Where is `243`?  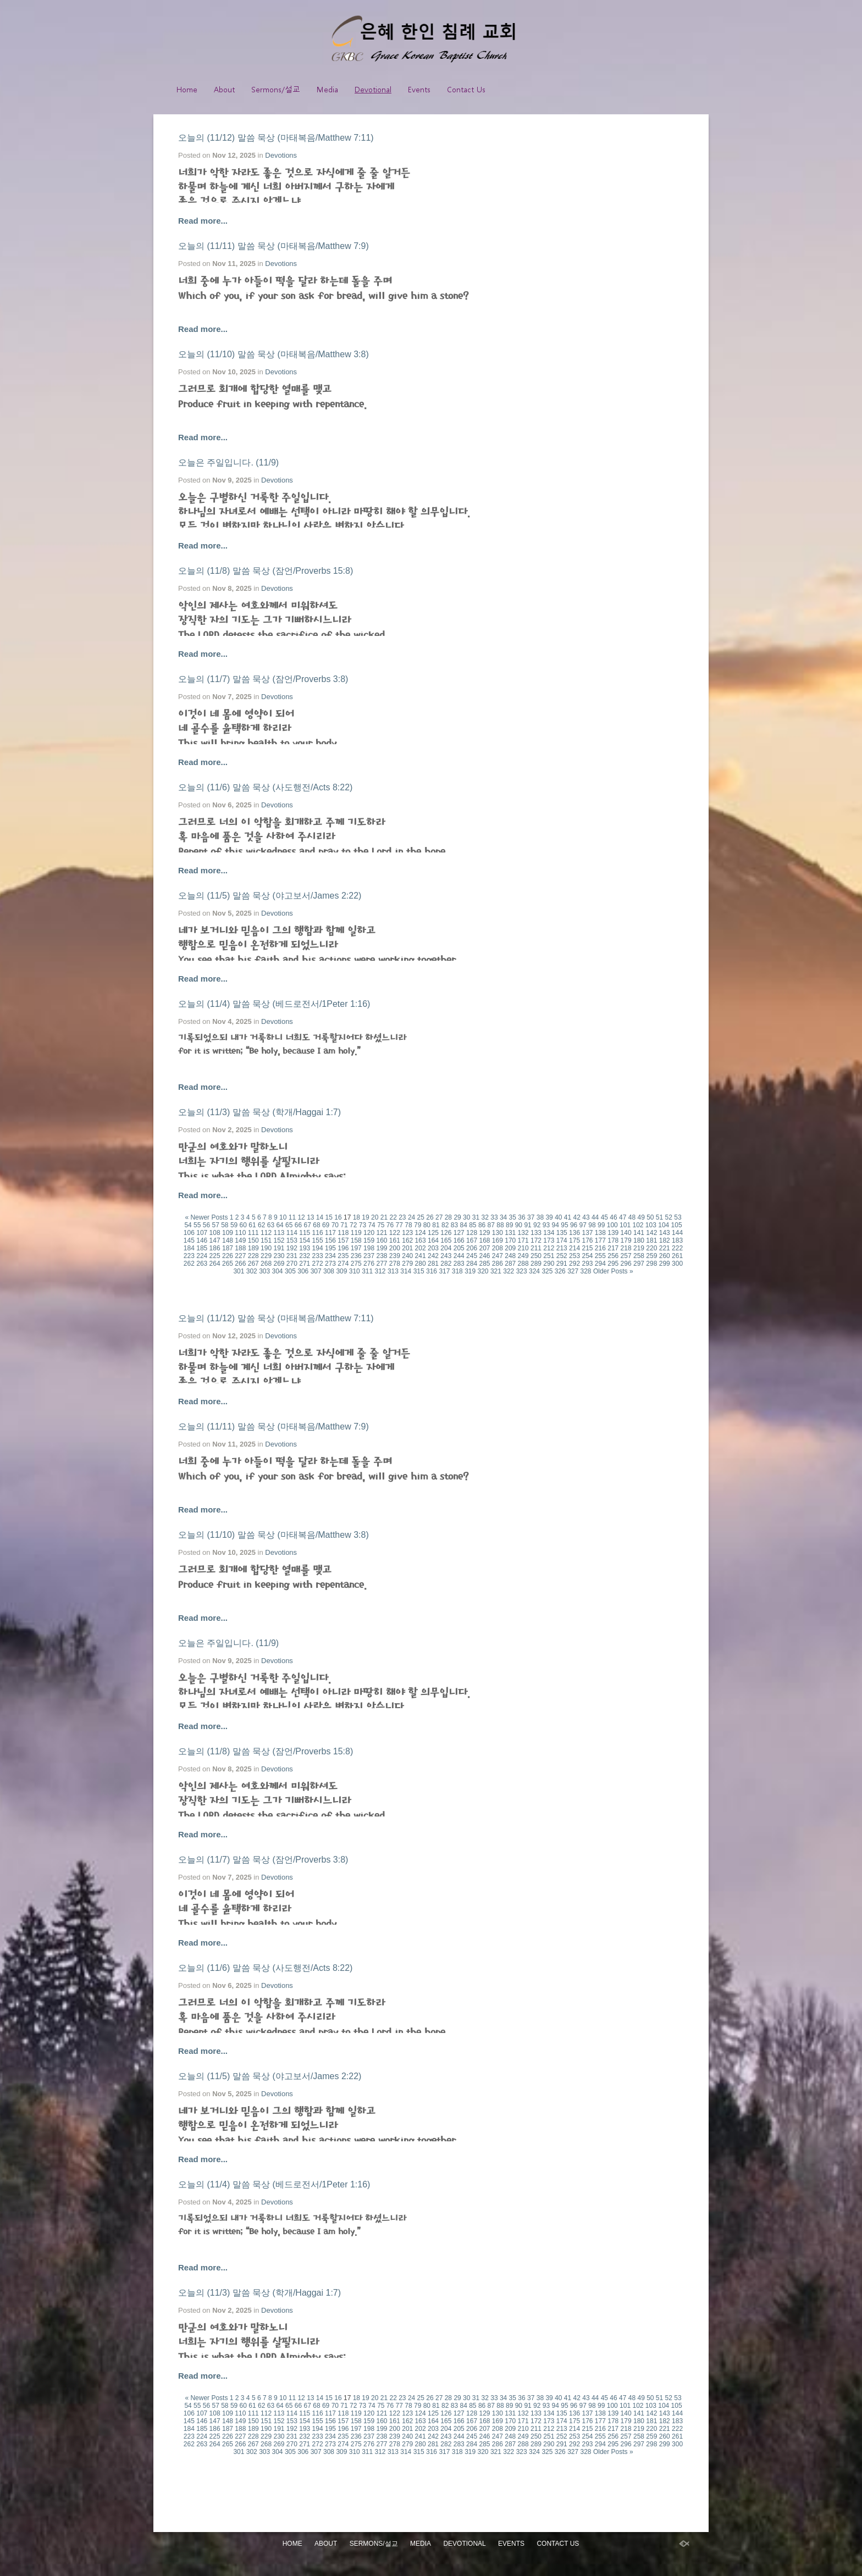
243 is located at coordinates (445, 1256).